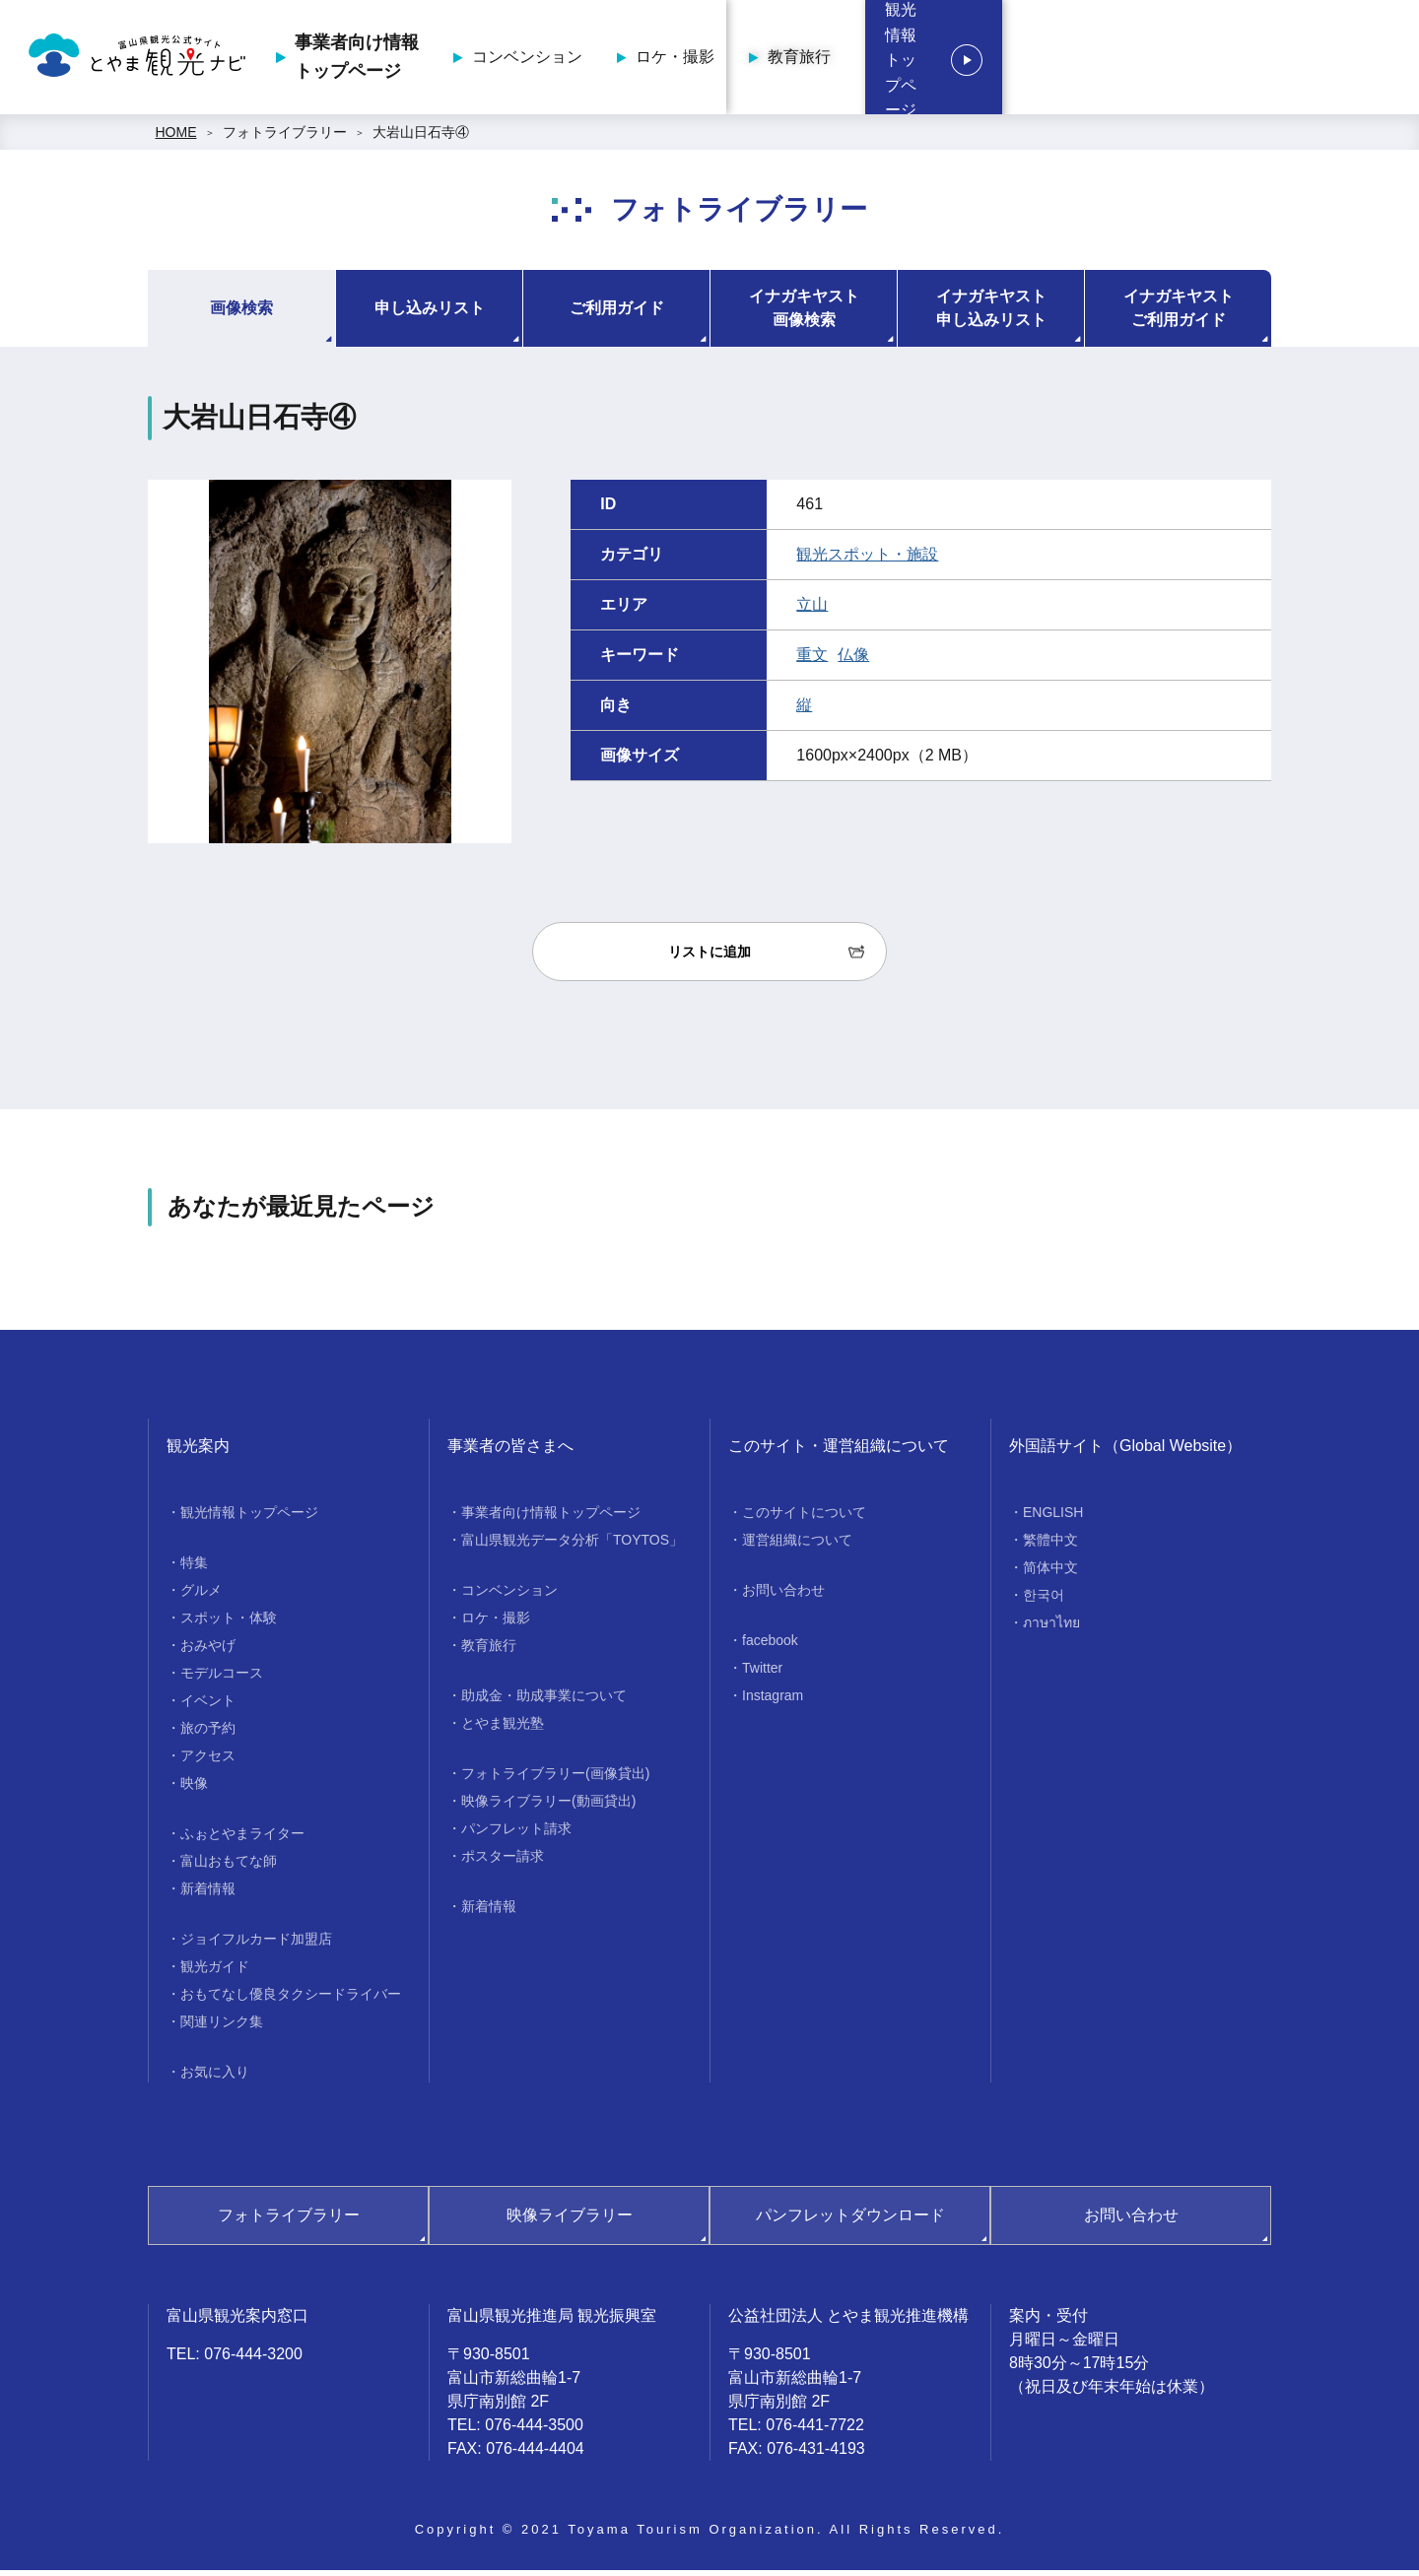 This screenshot has height=2576, width=1419. What do you see at coordinates (201, 1596) in the screenshot?
I see `グルメ` at bounding box center [201, 1596].